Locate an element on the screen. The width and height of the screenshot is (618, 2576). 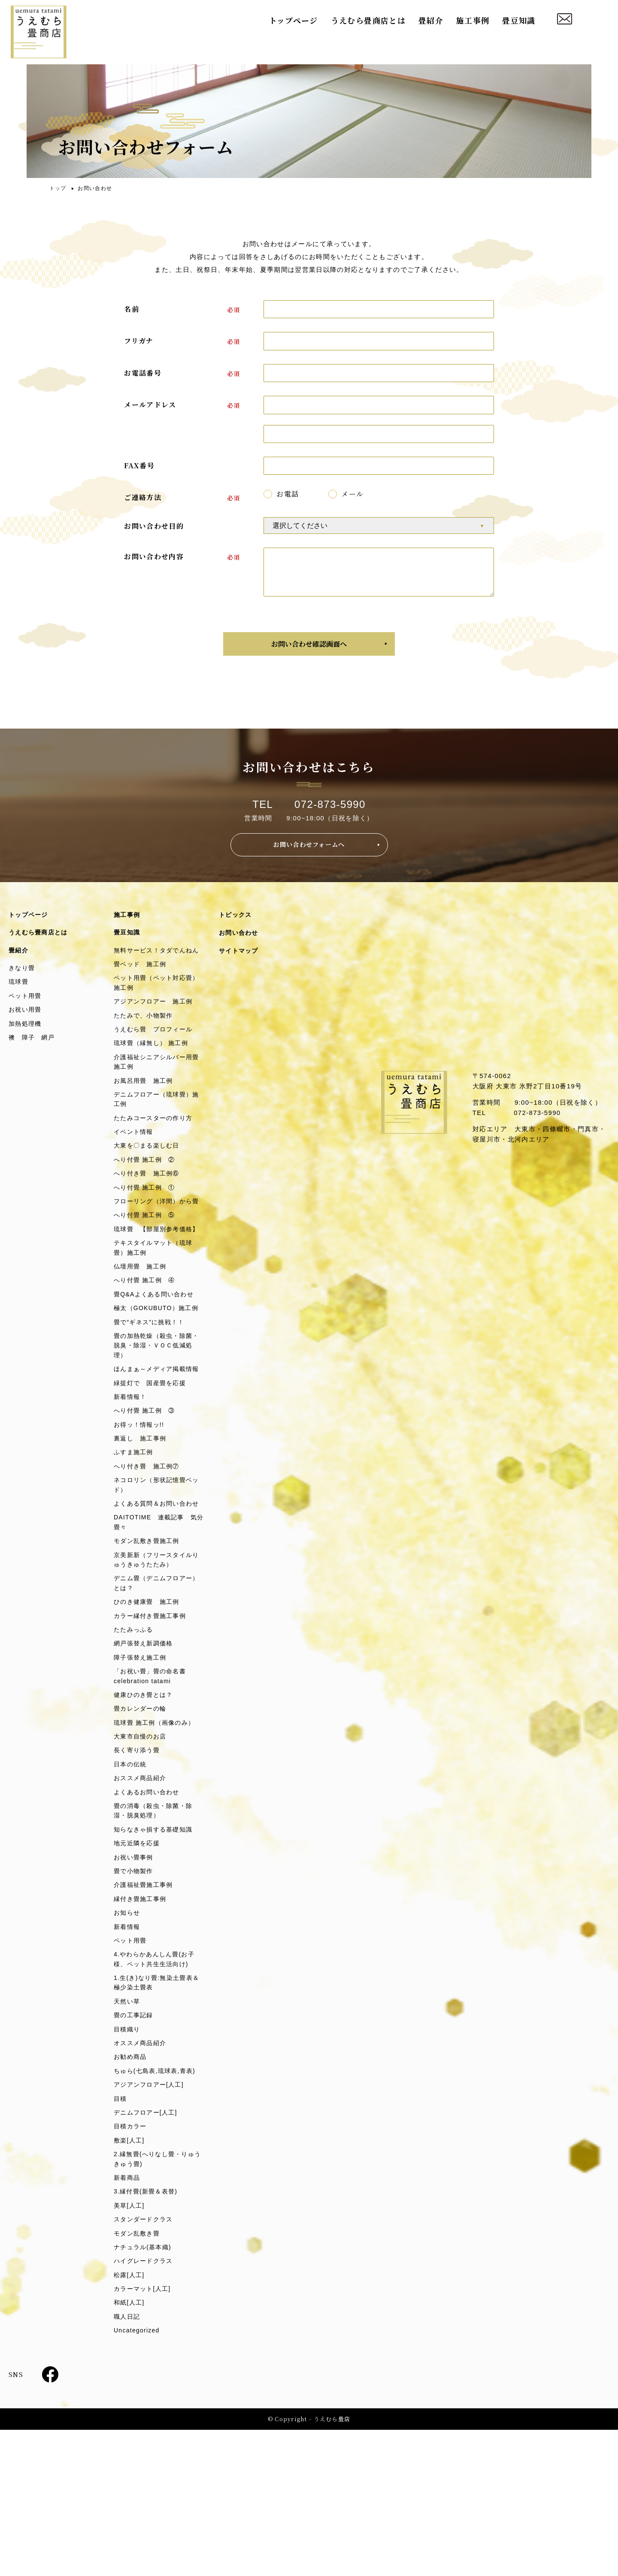
デニム畳（デニムフロアー）とは？ is located at coordinates (152, 1690).